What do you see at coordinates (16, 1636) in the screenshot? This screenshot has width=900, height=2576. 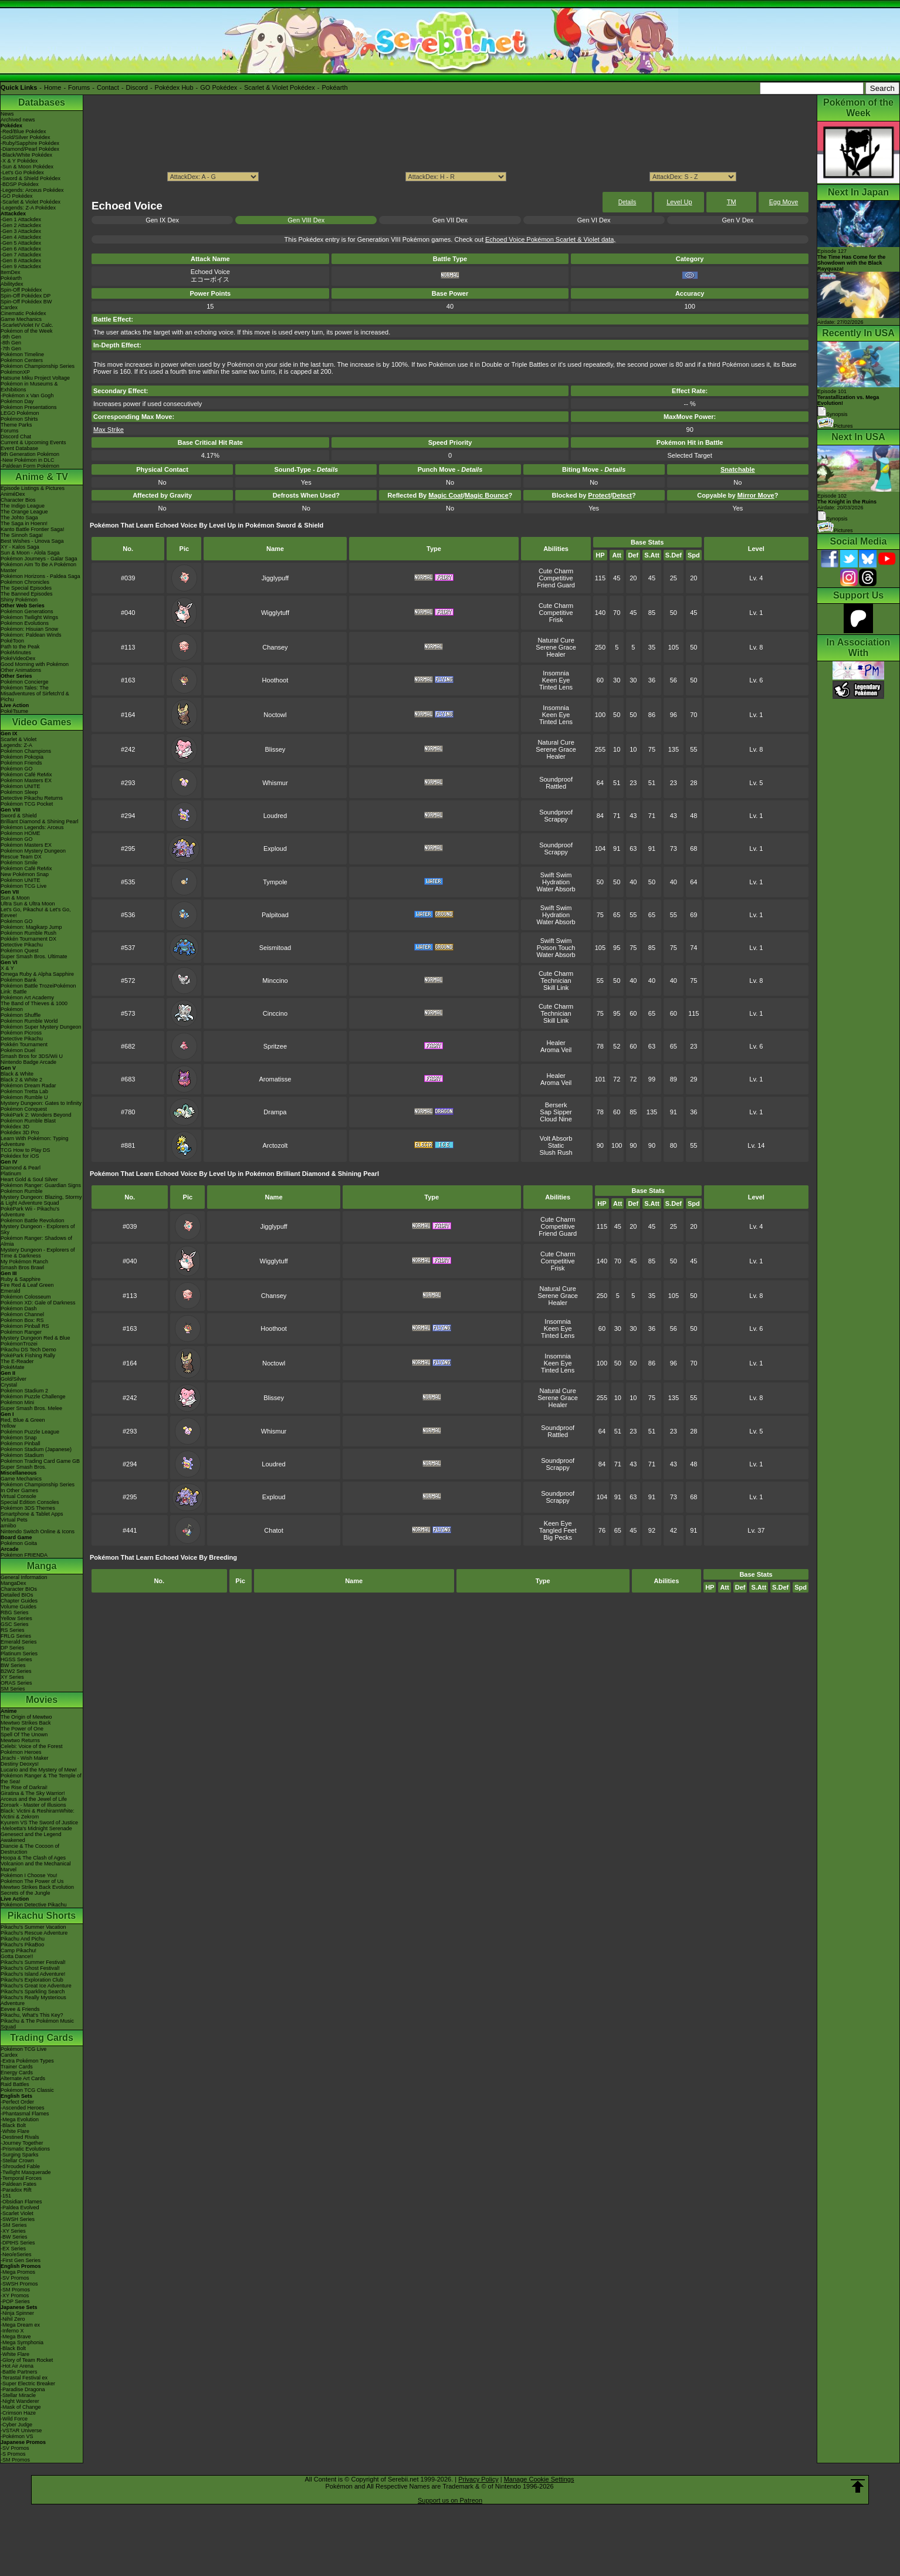 I see `FRLG Series` at bounding box center [16, 1636].